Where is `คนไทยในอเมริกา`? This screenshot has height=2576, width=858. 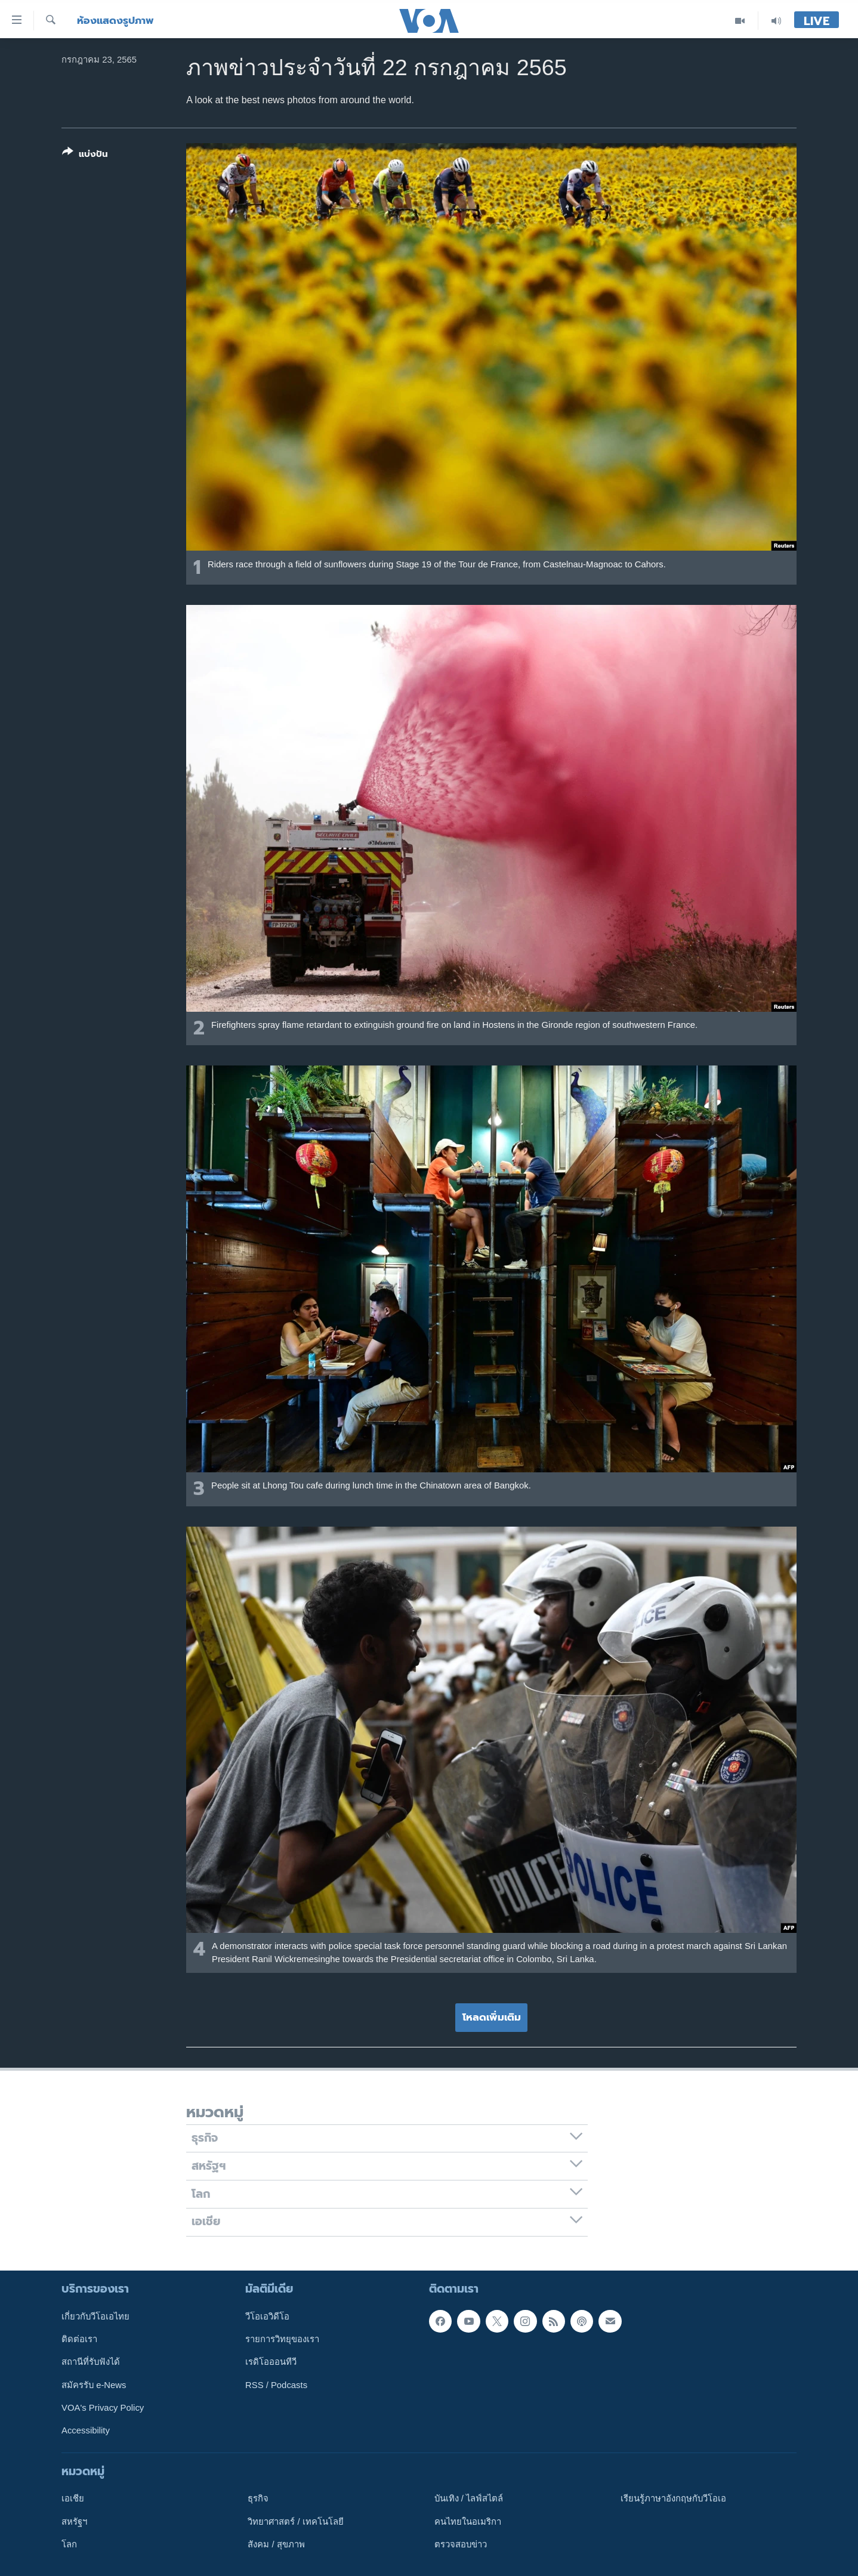 คนไทยในอเมริกา is located at coordinates (467, 2521).